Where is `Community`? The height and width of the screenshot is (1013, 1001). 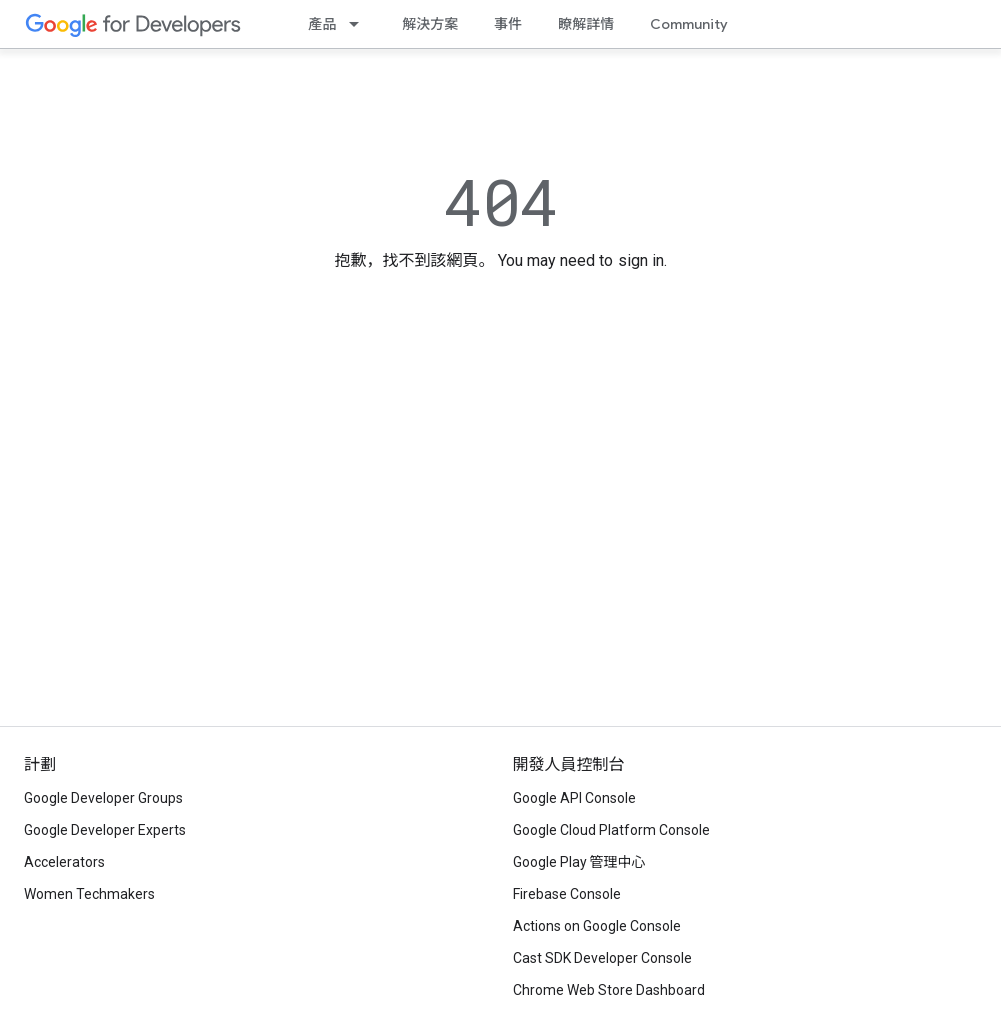
Community is located at coordinates (689, 24).